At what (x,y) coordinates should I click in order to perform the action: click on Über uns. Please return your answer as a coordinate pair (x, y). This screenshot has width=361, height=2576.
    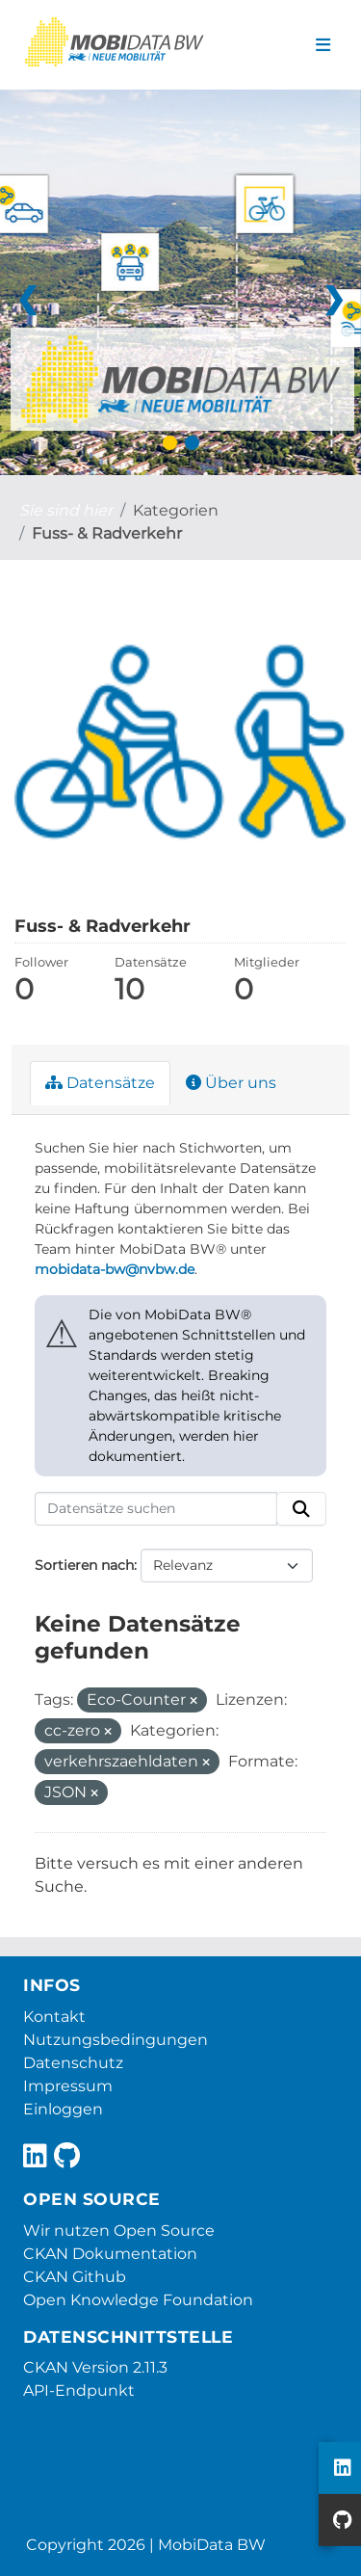
    Looking at the image, I should click on (231, 1083).